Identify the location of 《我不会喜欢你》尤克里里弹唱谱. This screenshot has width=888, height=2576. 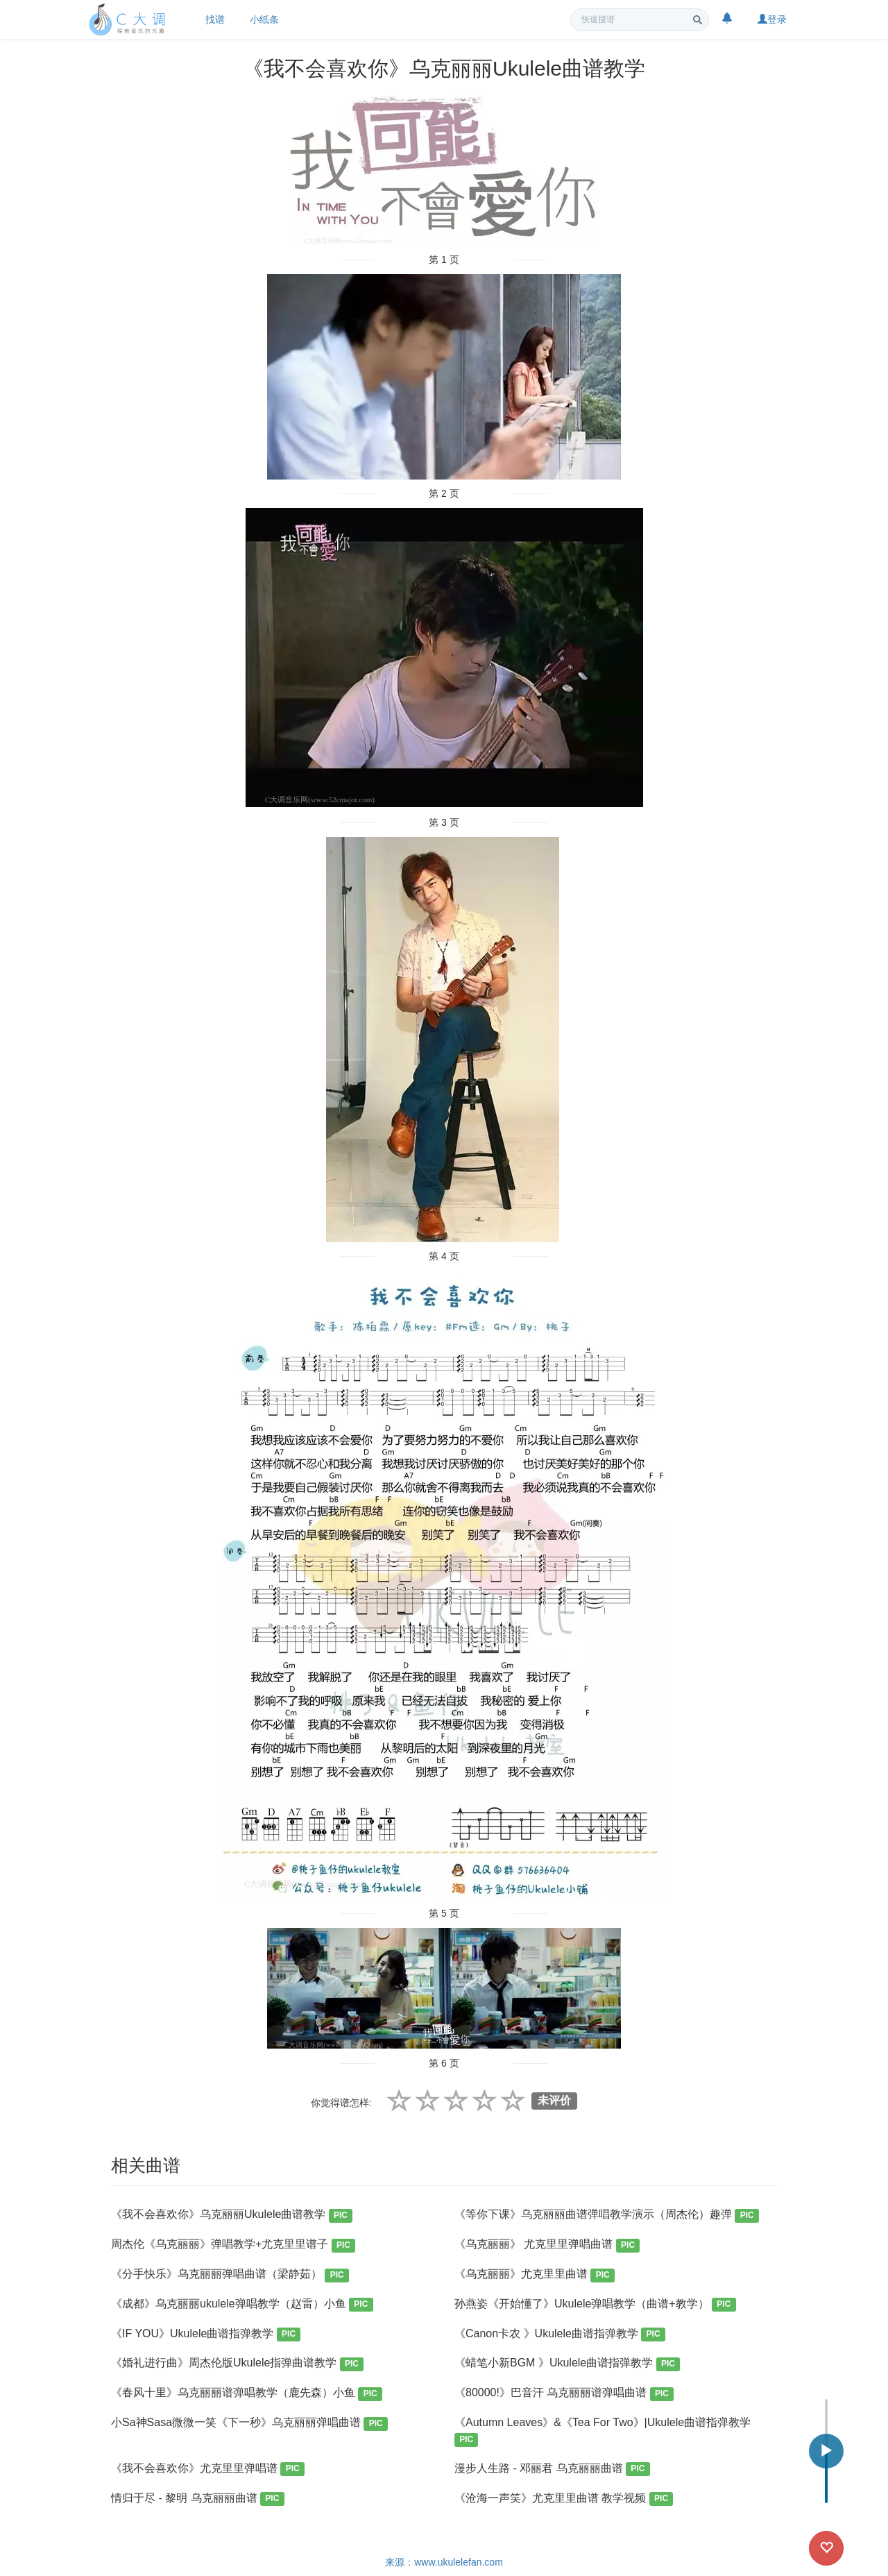
(208, 2469).